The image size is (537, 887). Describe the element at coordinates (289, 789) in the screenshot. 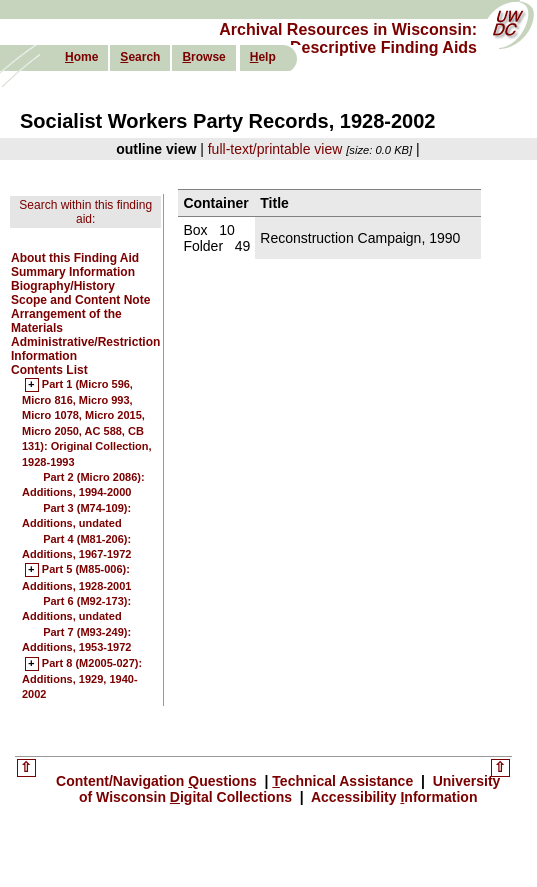

I see `University of Wisconsin igital Collections` at that location.